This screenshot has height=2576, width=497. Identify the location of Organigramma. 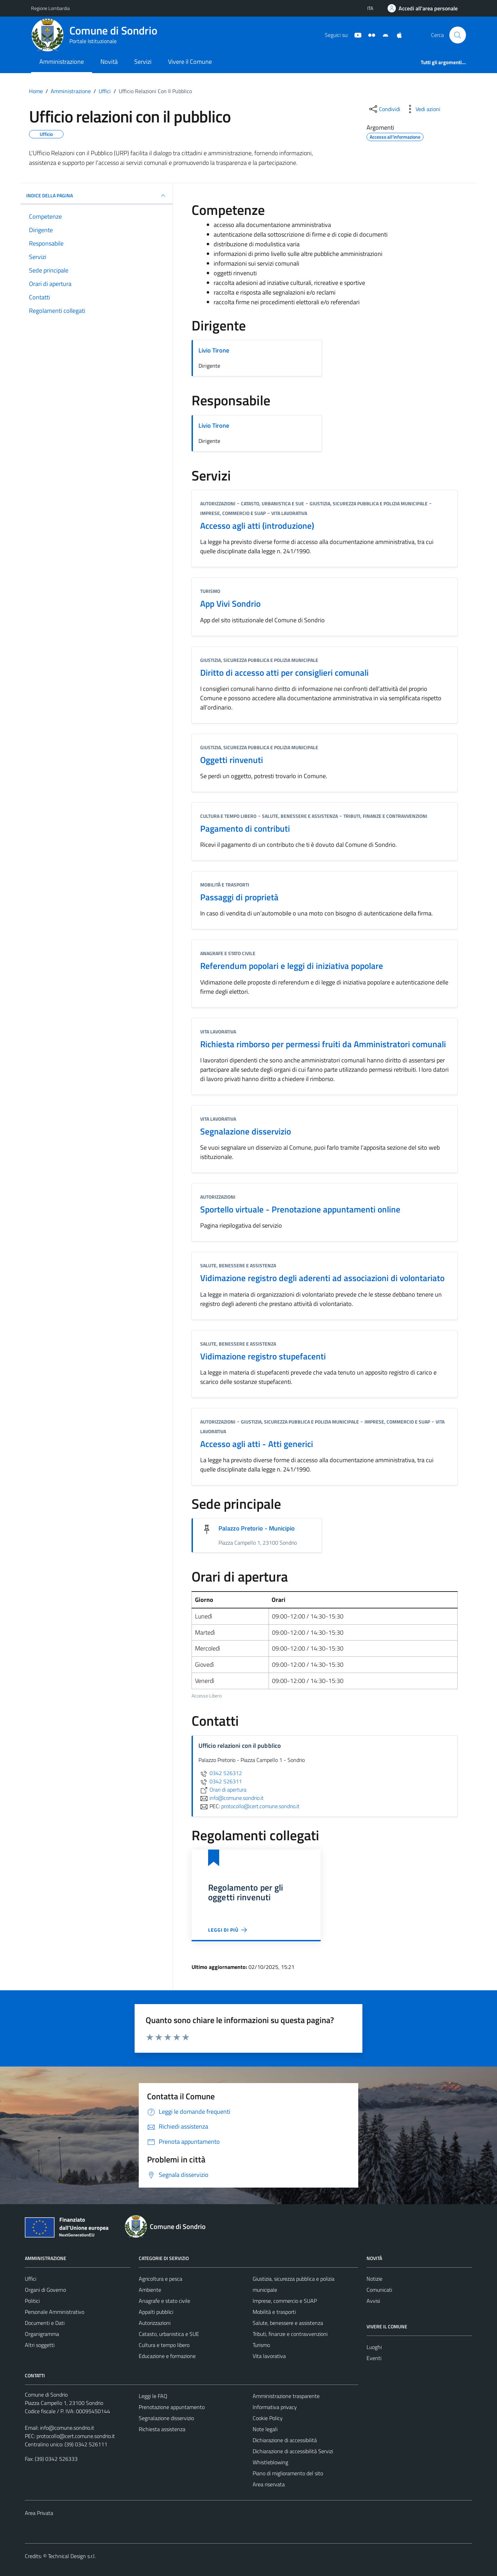
(42, 2334).